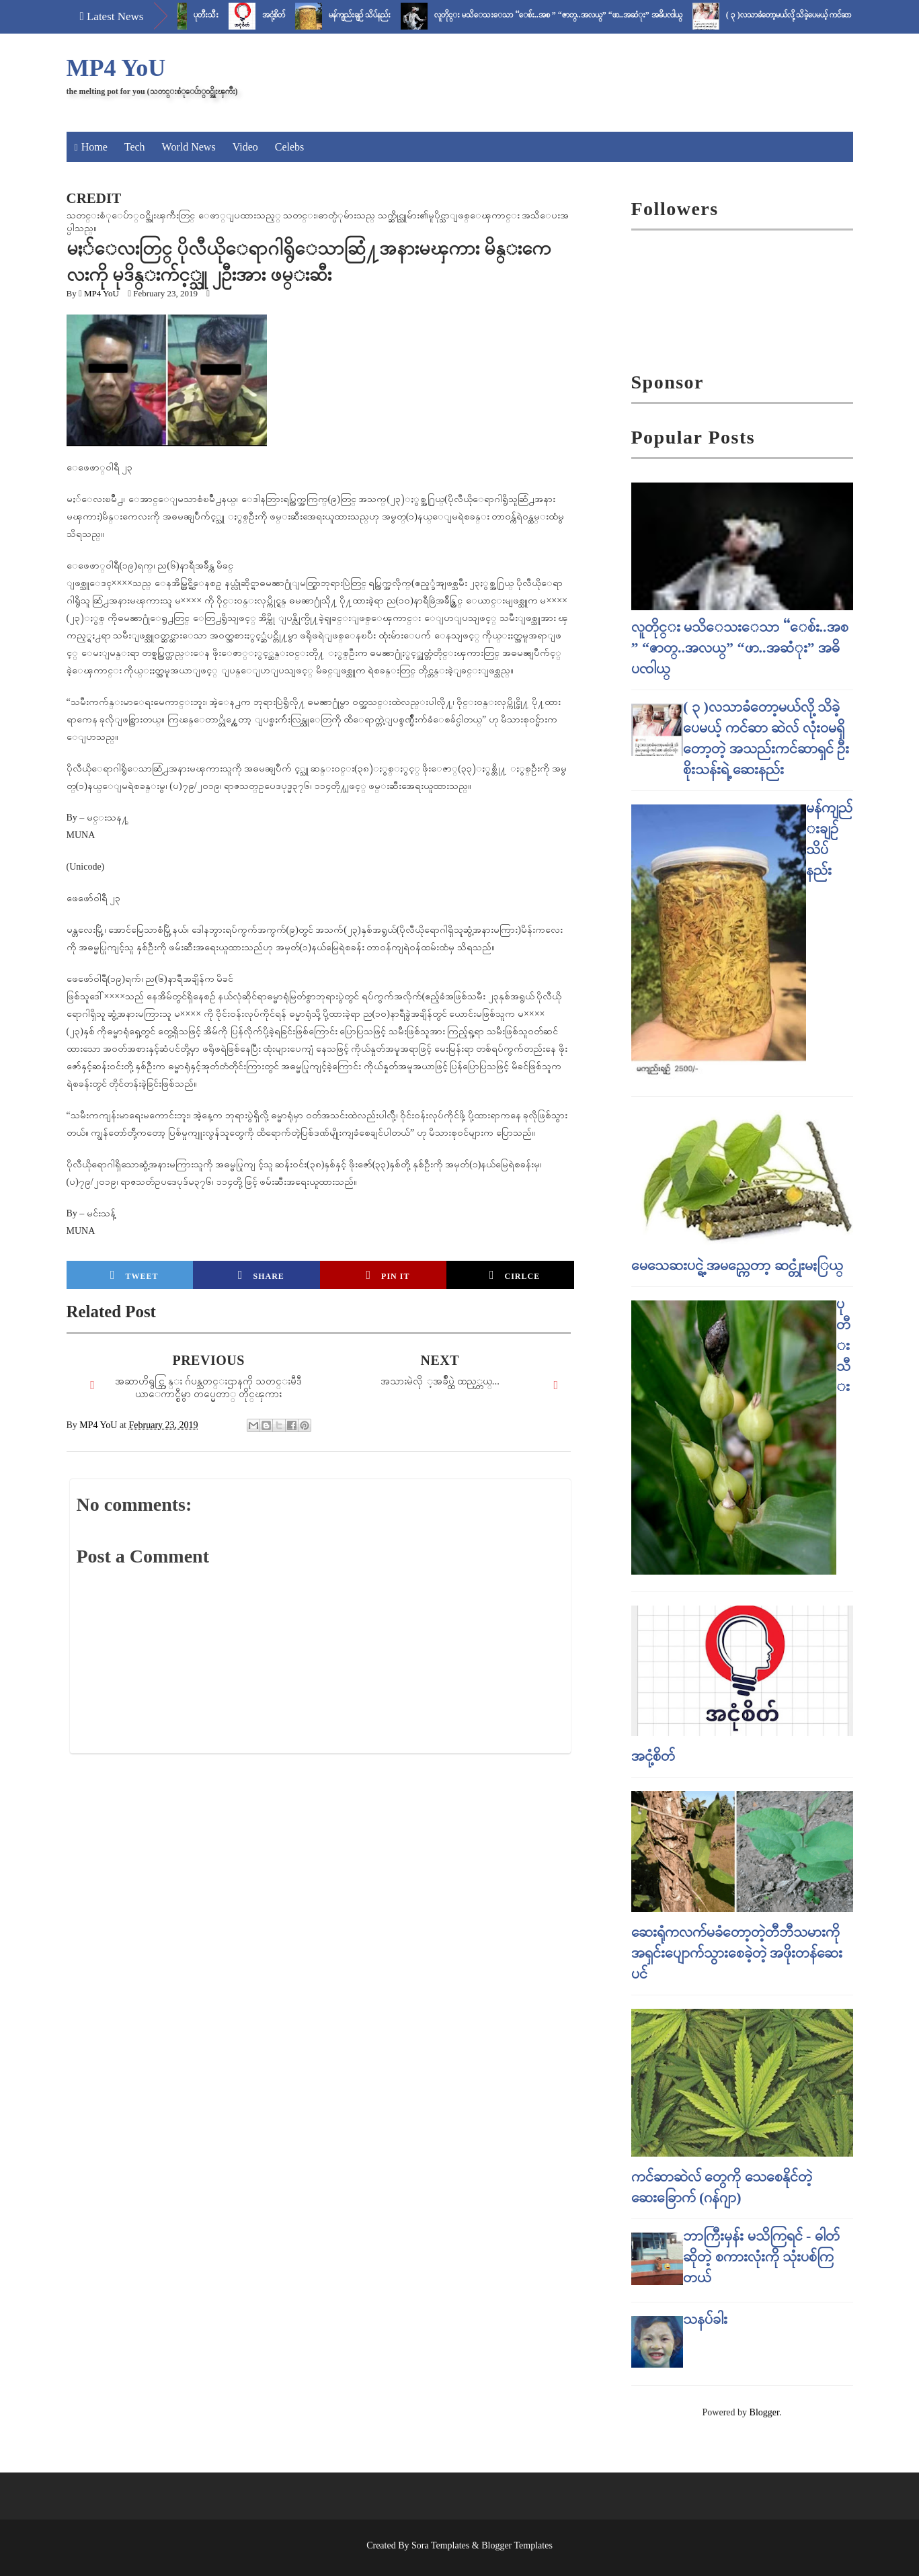  What do you see at coordinates (134, 1275) in the screenshot?
I see `Tweet` at bounding box center [134, 1275].